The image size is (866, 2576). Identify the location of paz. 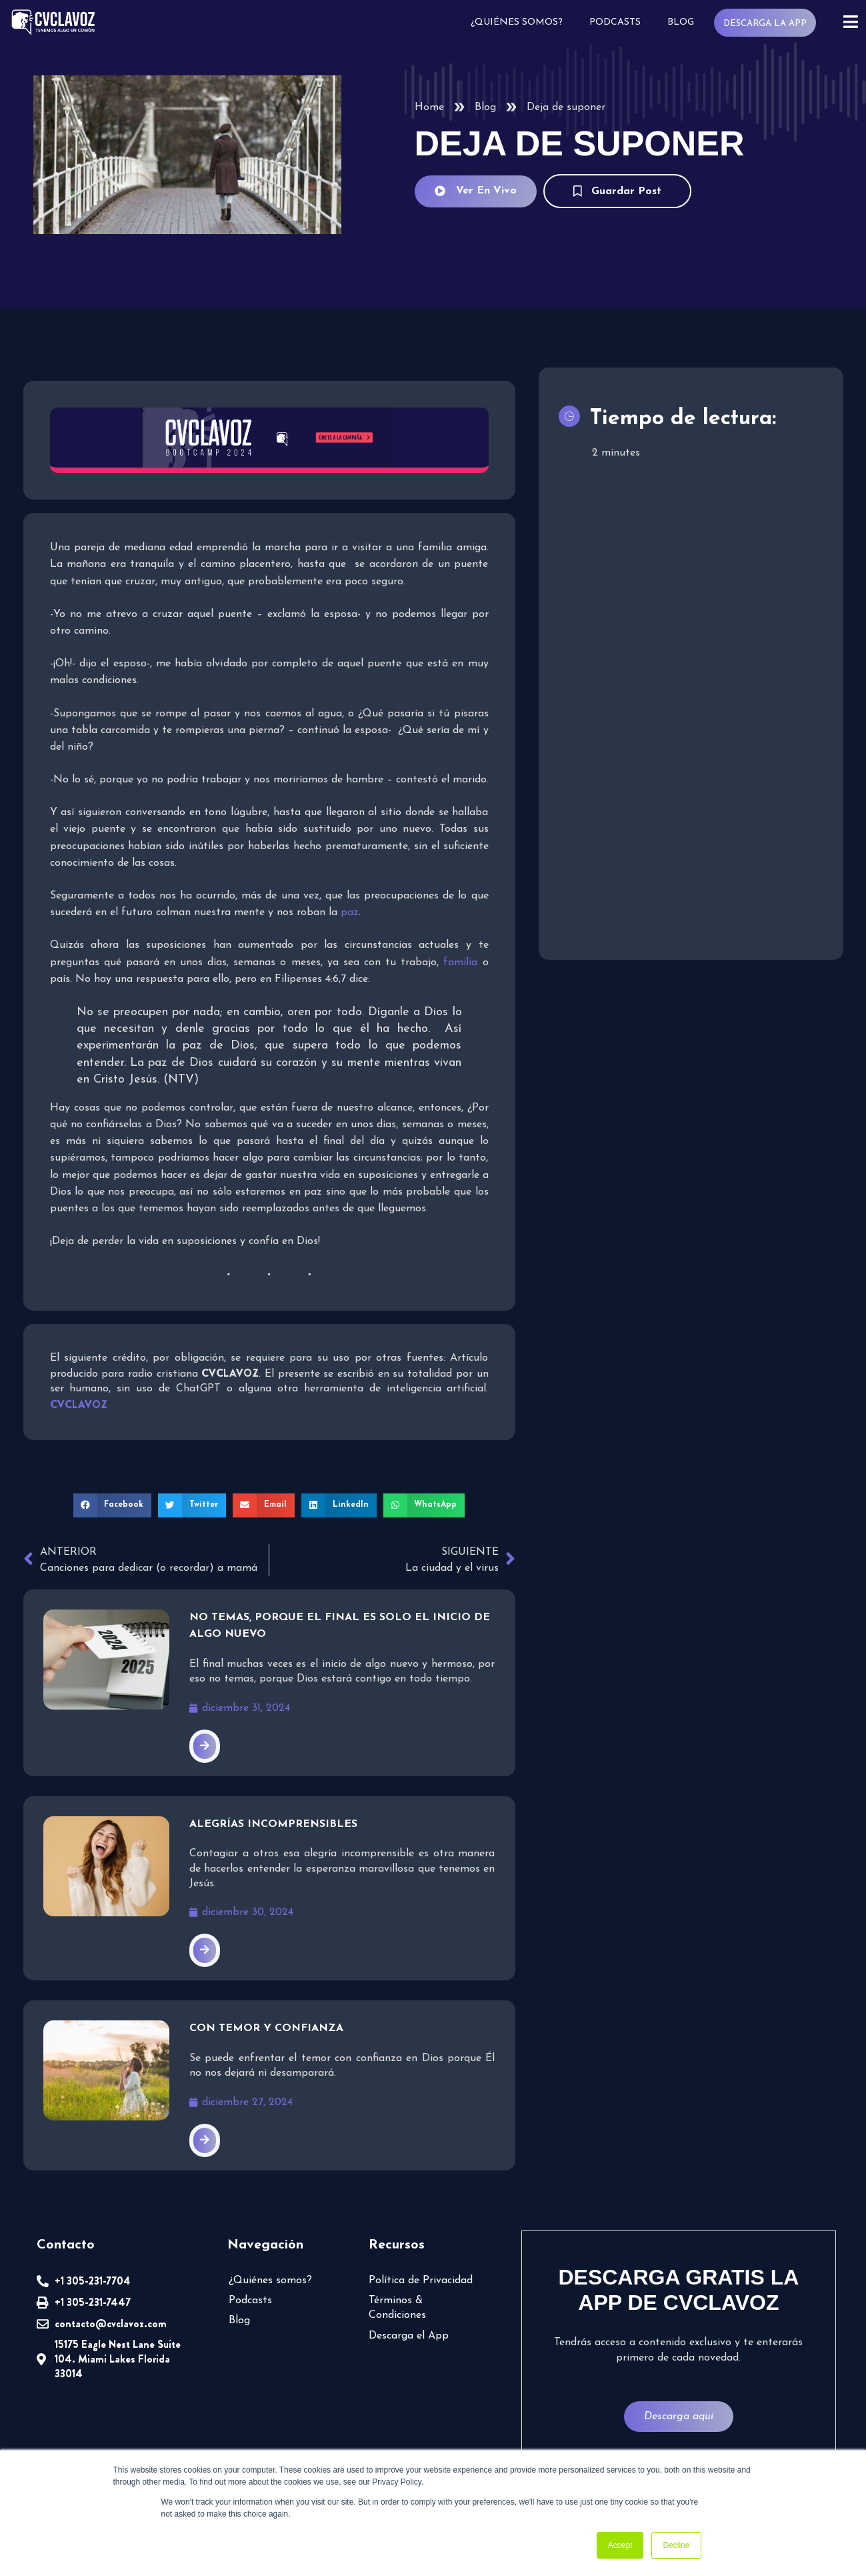
(350, 913).